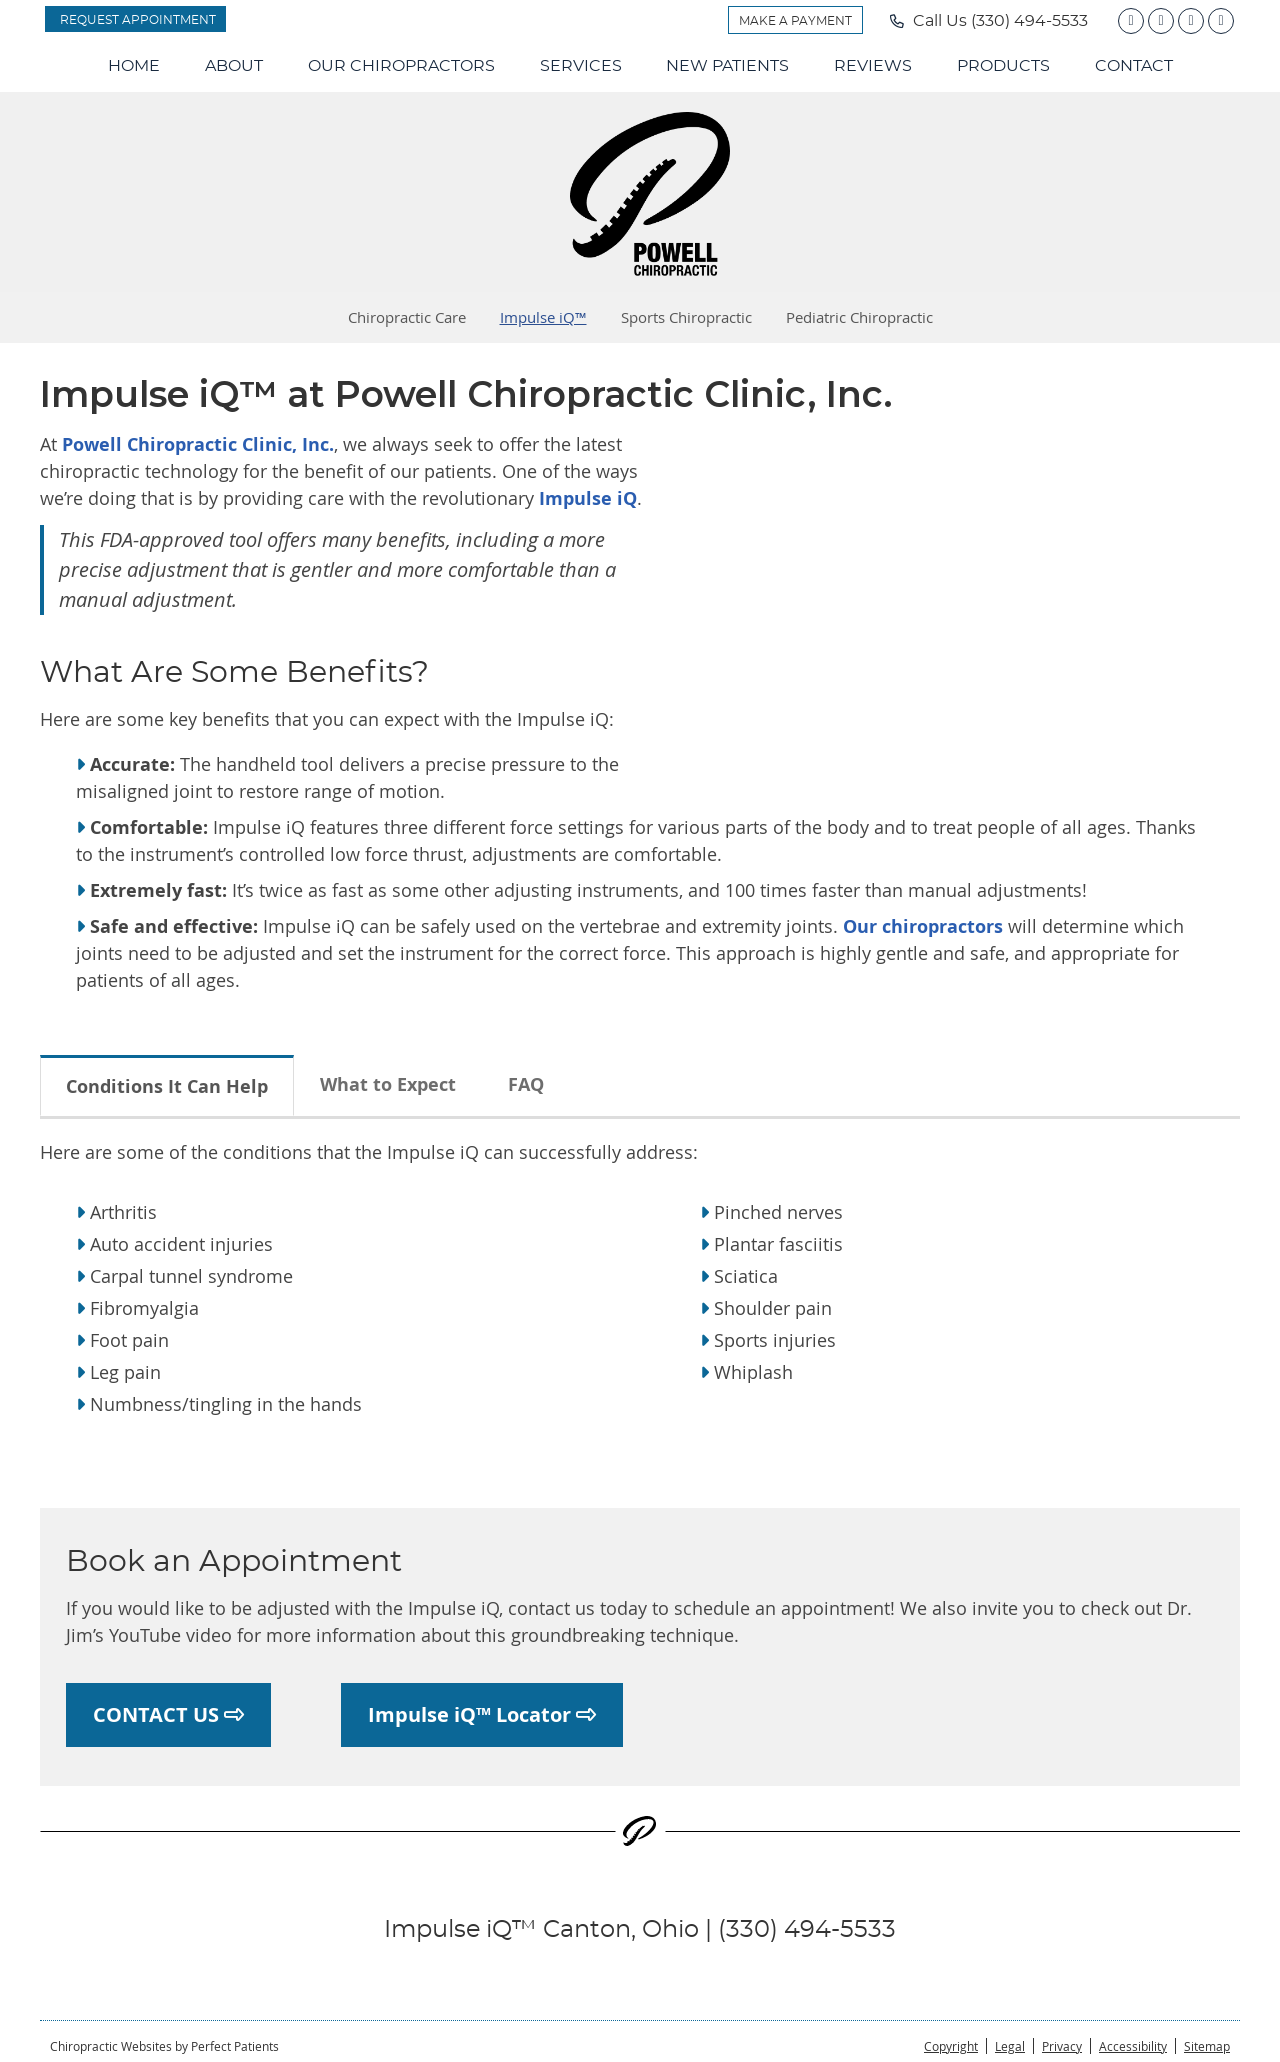  What do you see at coordinates (1133, 2046) in the screenshot?
I see `Accessibility` at bounding box center [1133, 2046].